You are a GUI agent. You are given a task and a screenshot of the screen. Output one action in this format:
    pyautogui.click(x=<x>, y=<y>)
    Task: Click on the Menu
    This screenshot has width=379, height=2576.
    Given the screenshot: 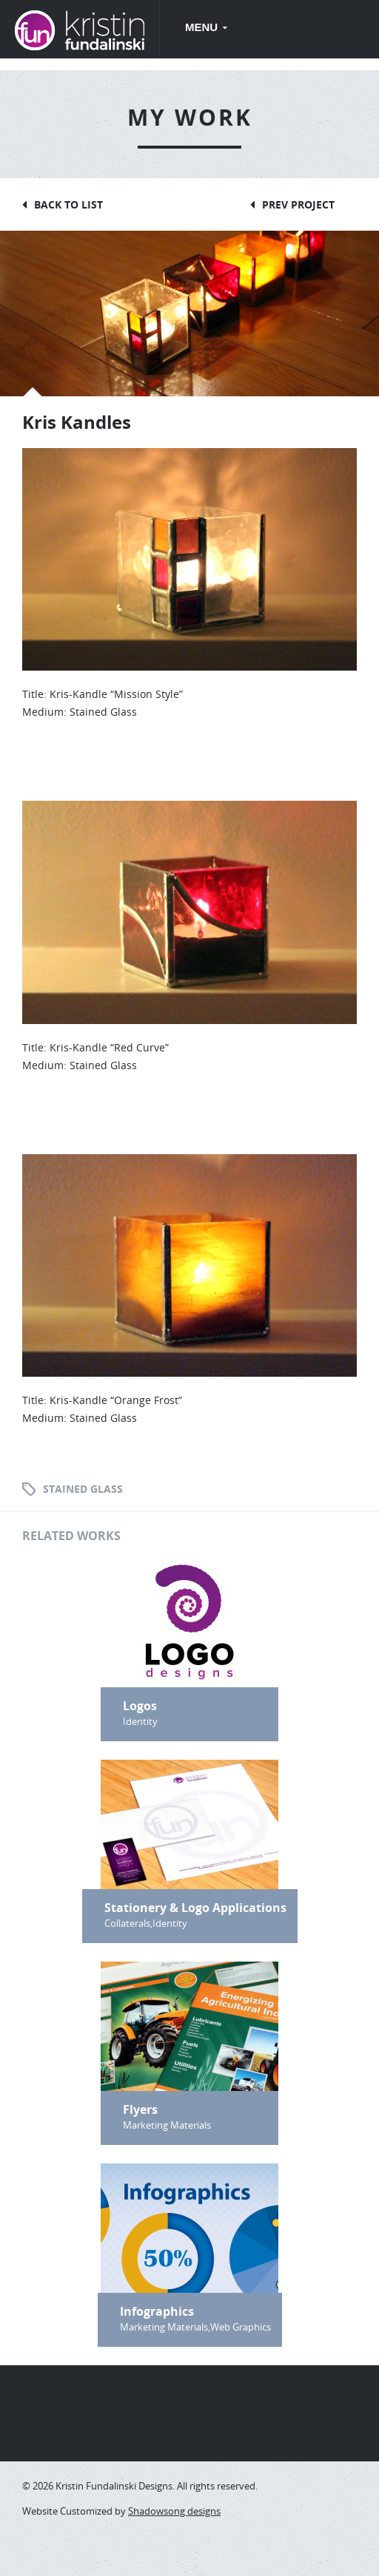 What is the action you would take?
    pyautogui.click(x=203, y=27)
    